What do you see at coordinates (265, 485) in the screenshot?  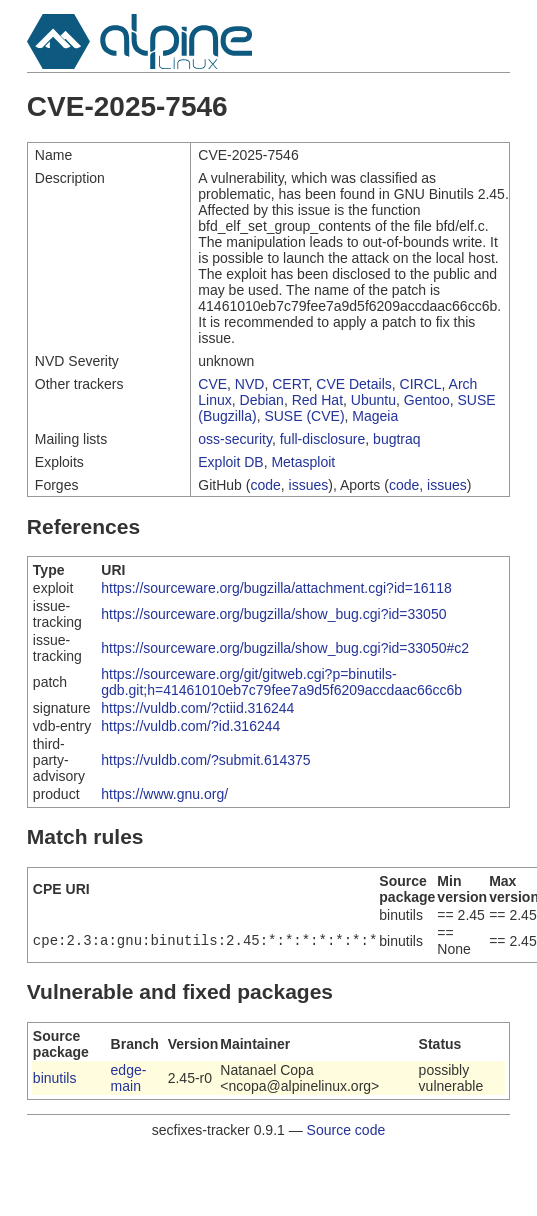 I see `code` at bounding box center [265, 485].